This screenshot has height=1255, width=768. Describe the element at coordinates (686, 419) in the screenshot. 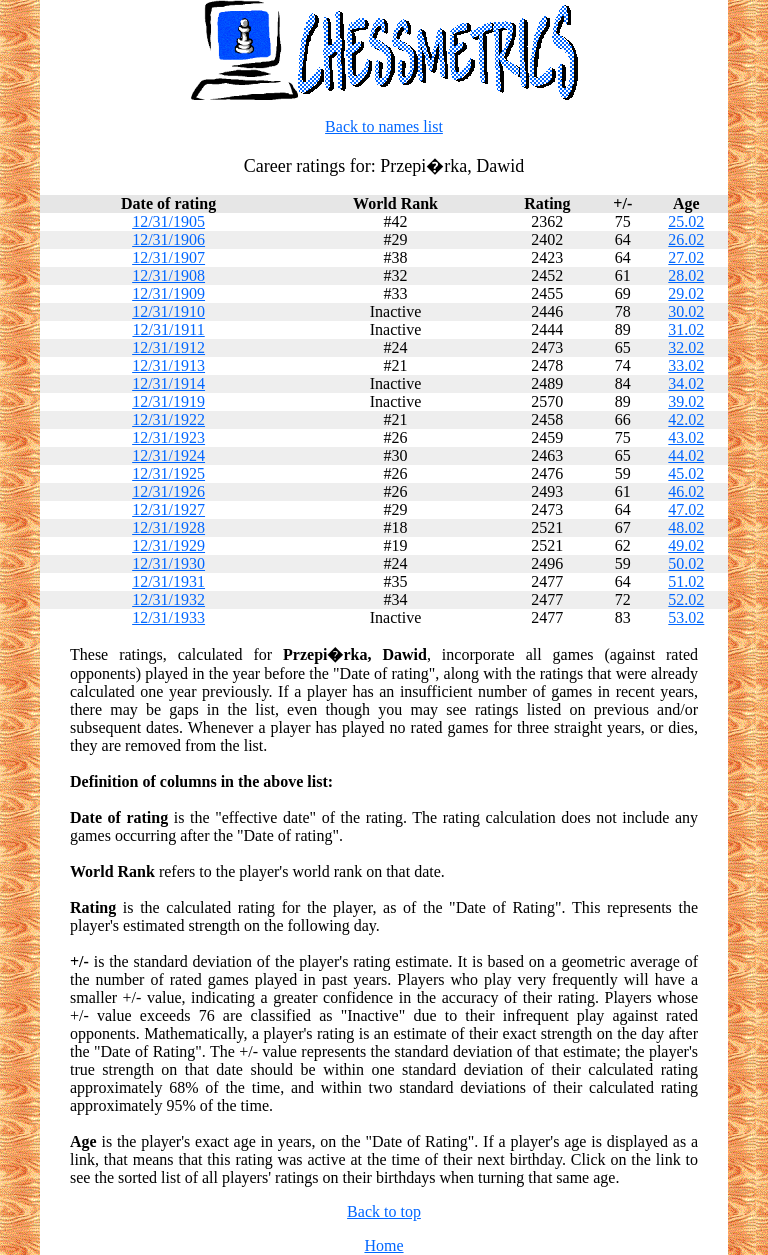

I see `42.02` at that location.